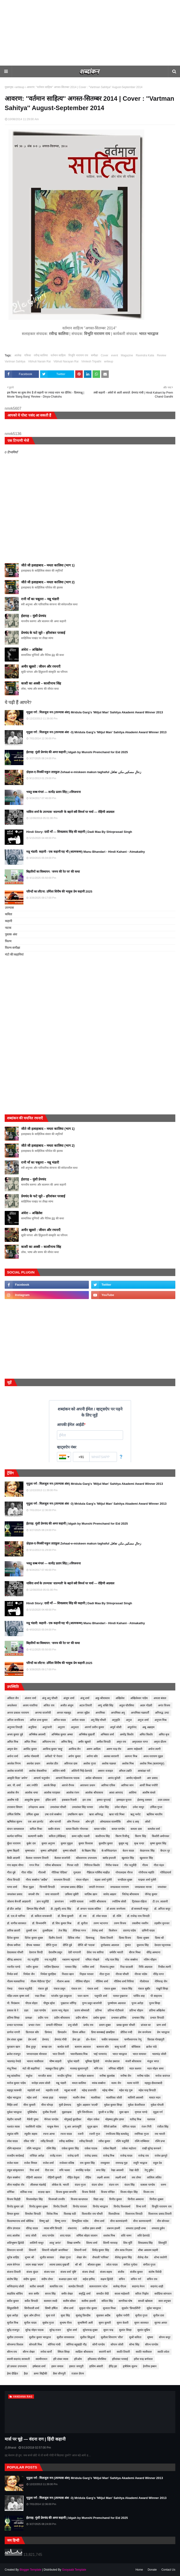  I want to click on सुदर्शन ‘प्रियदर्शिनी’, so click(131, 2308).